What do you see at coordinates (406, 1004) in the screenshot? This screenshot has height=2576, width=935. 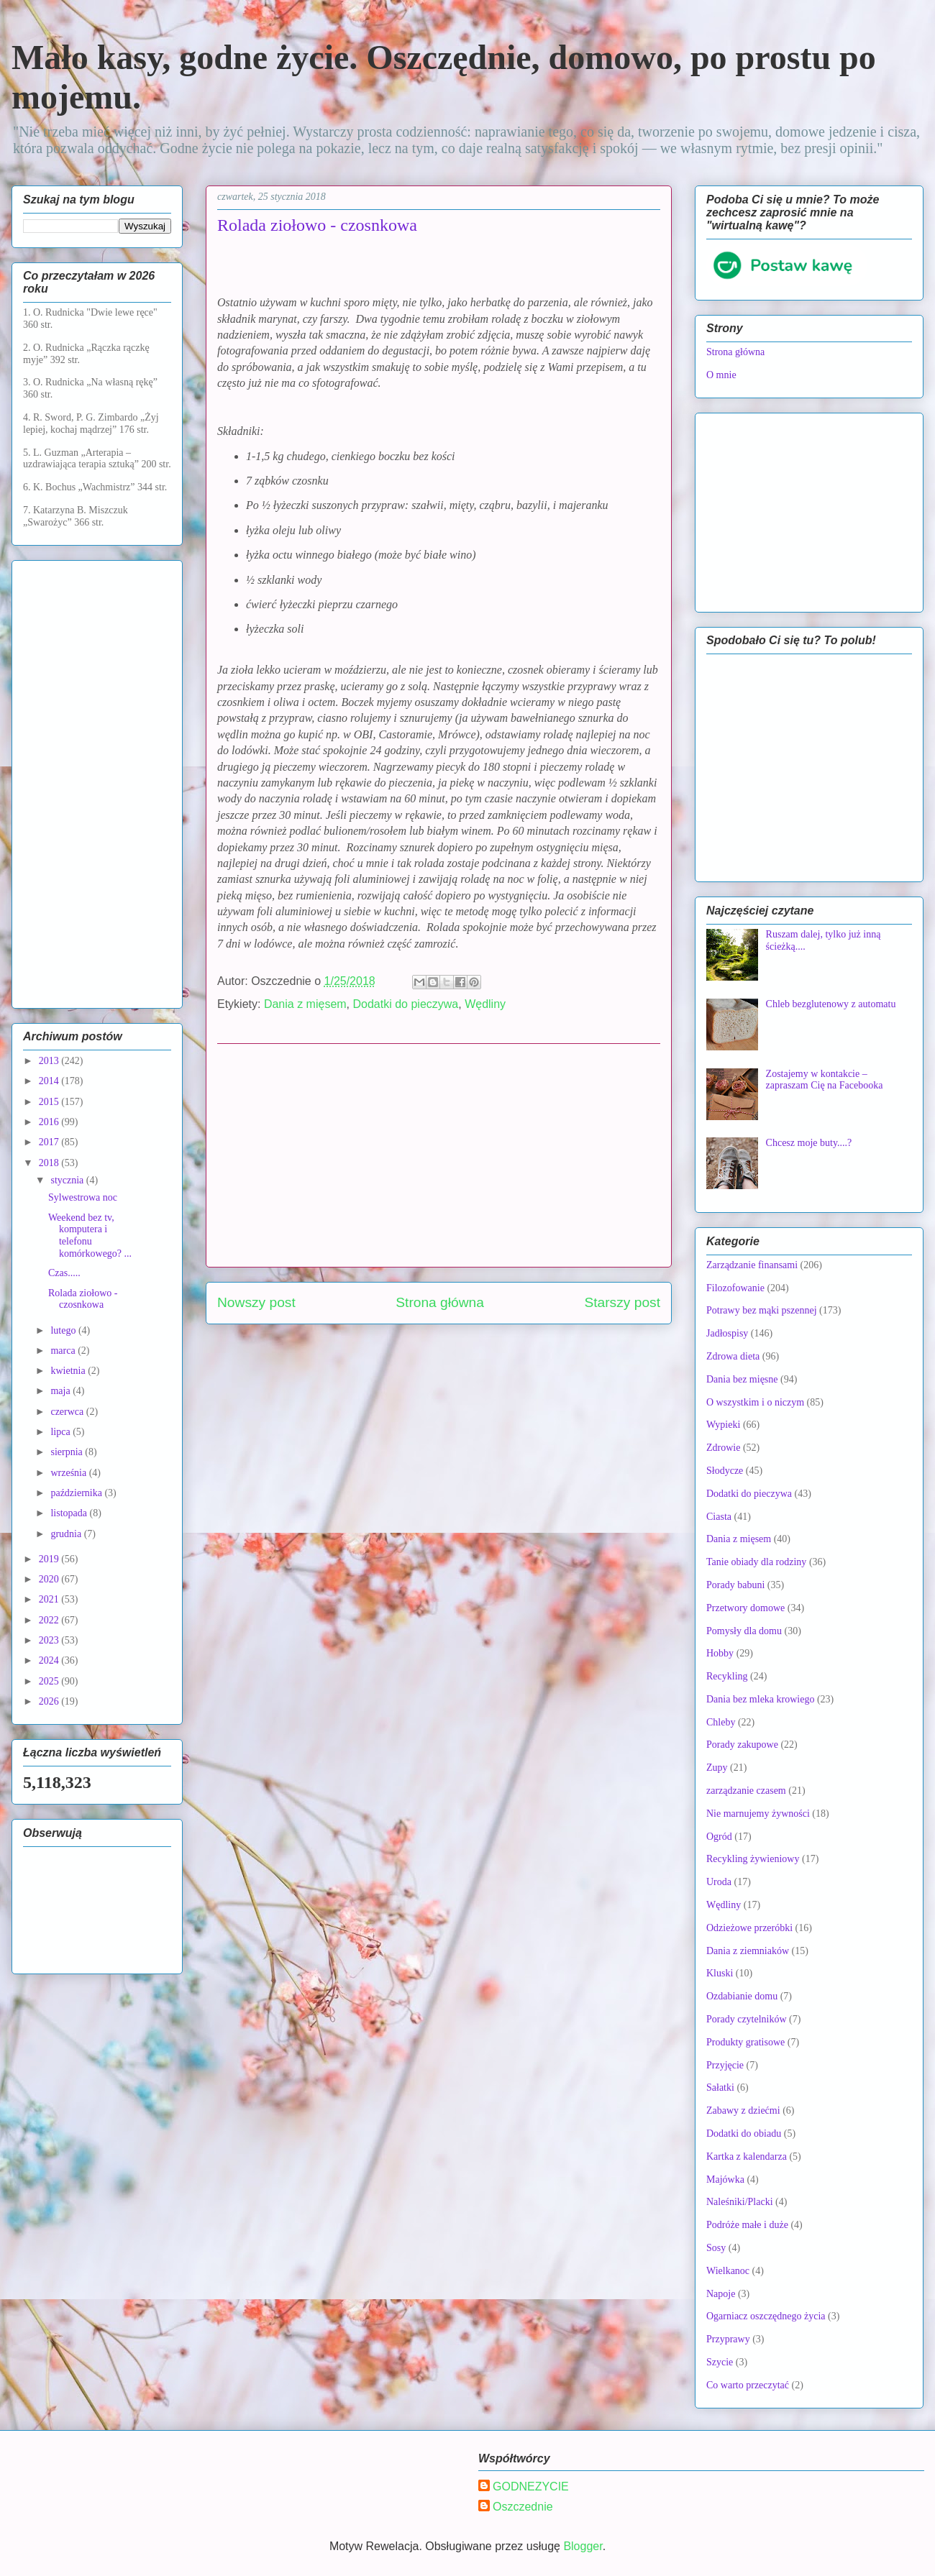 I see `Dodatki do pieczywa` at bounding box center [406, 1004].